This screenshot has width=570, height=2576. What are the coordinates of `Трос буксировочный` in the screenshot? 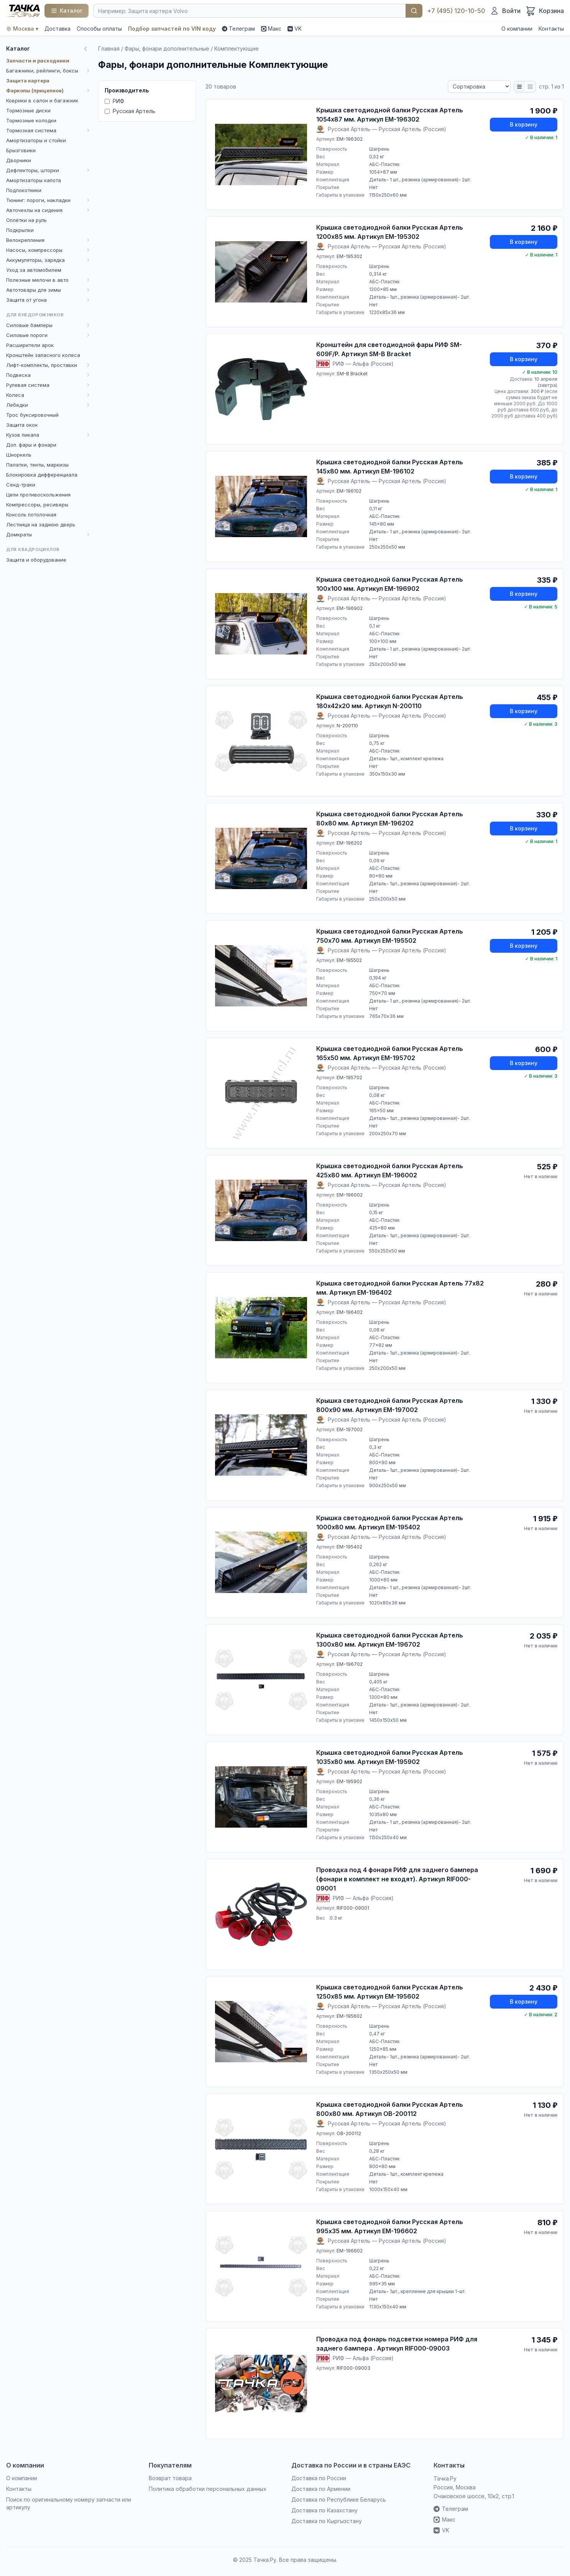 It's located at (32, 415).